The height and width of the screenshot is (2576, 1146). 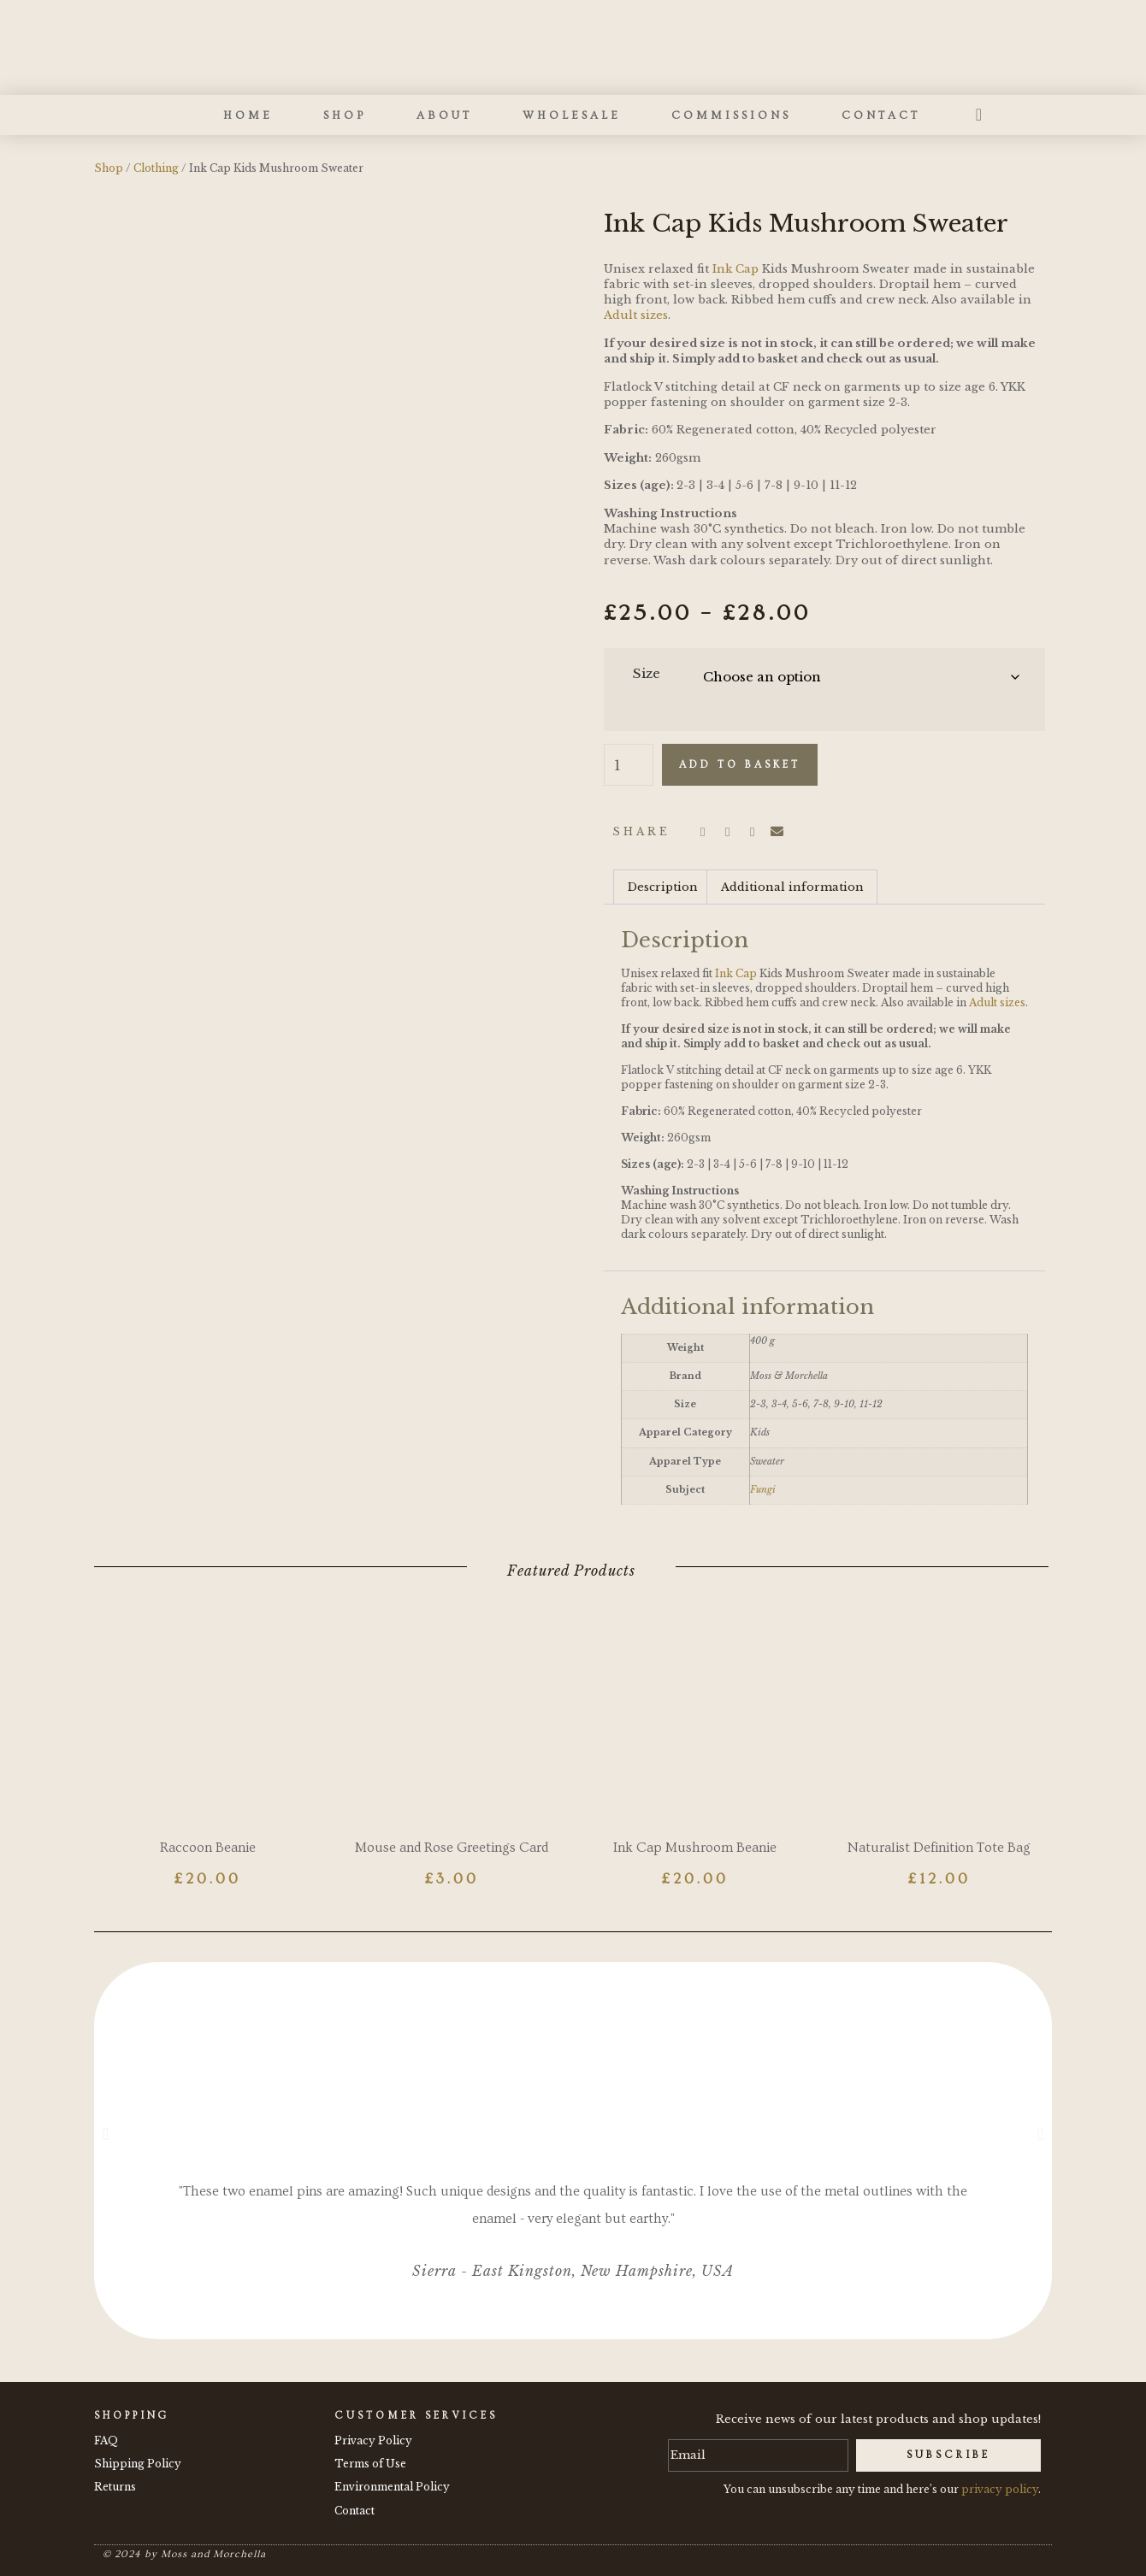 What do you see at coordinates (106, 2440) in the screenshot?
I see `FAQ` at bounding box center [106, 2440].